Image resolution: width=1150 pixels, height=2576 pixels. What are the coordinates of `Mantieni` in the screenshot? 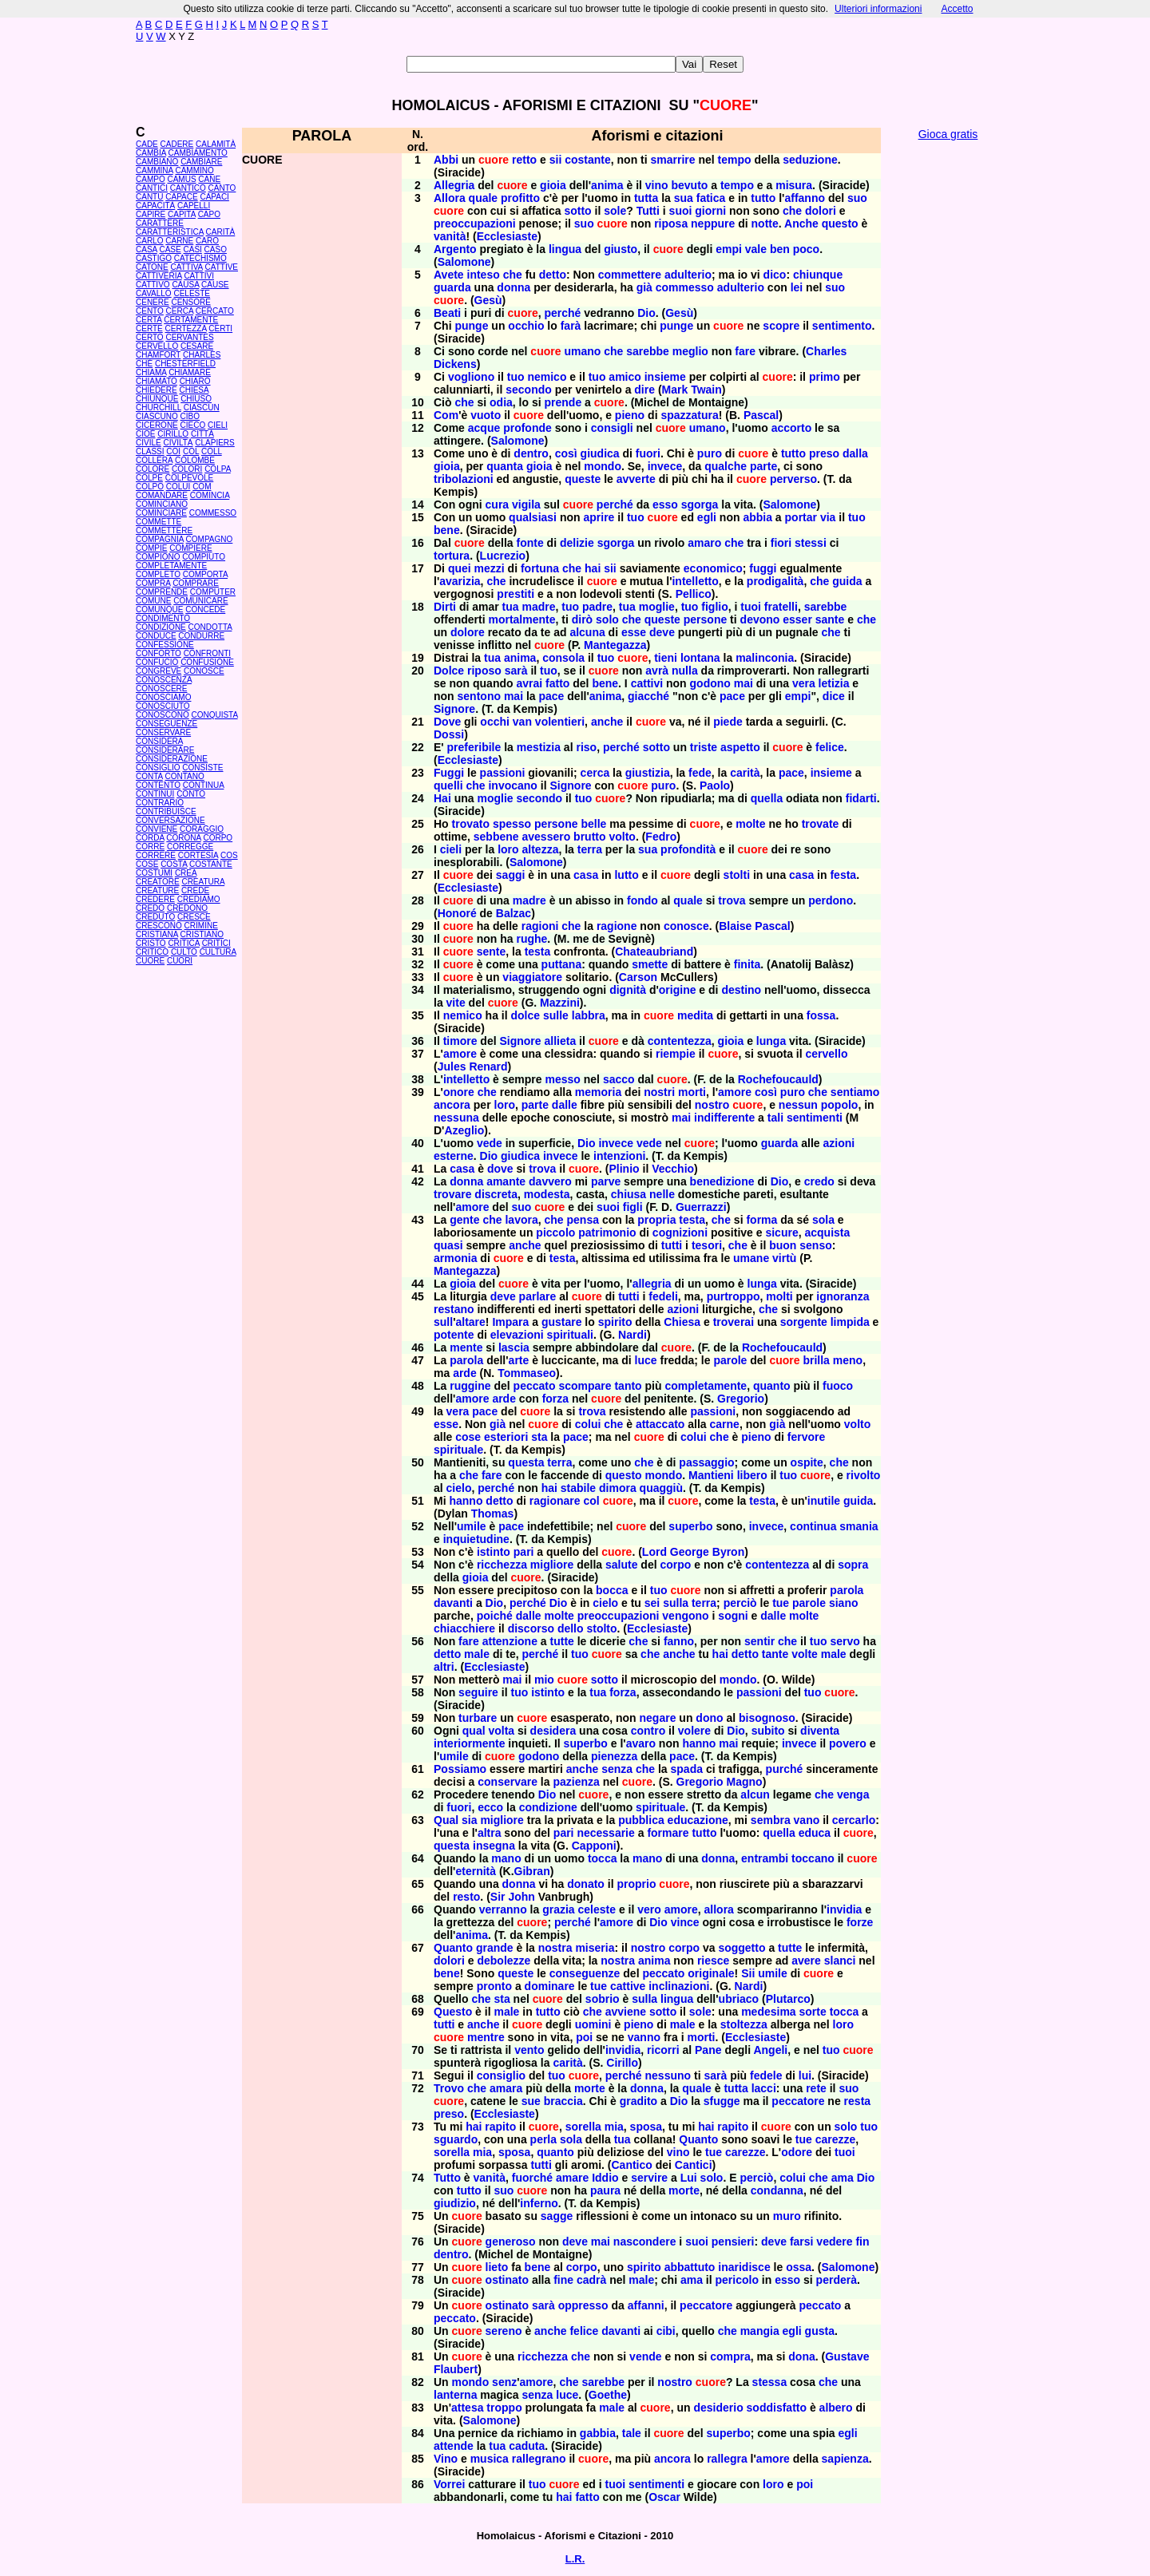 It's located at (711, 1475).